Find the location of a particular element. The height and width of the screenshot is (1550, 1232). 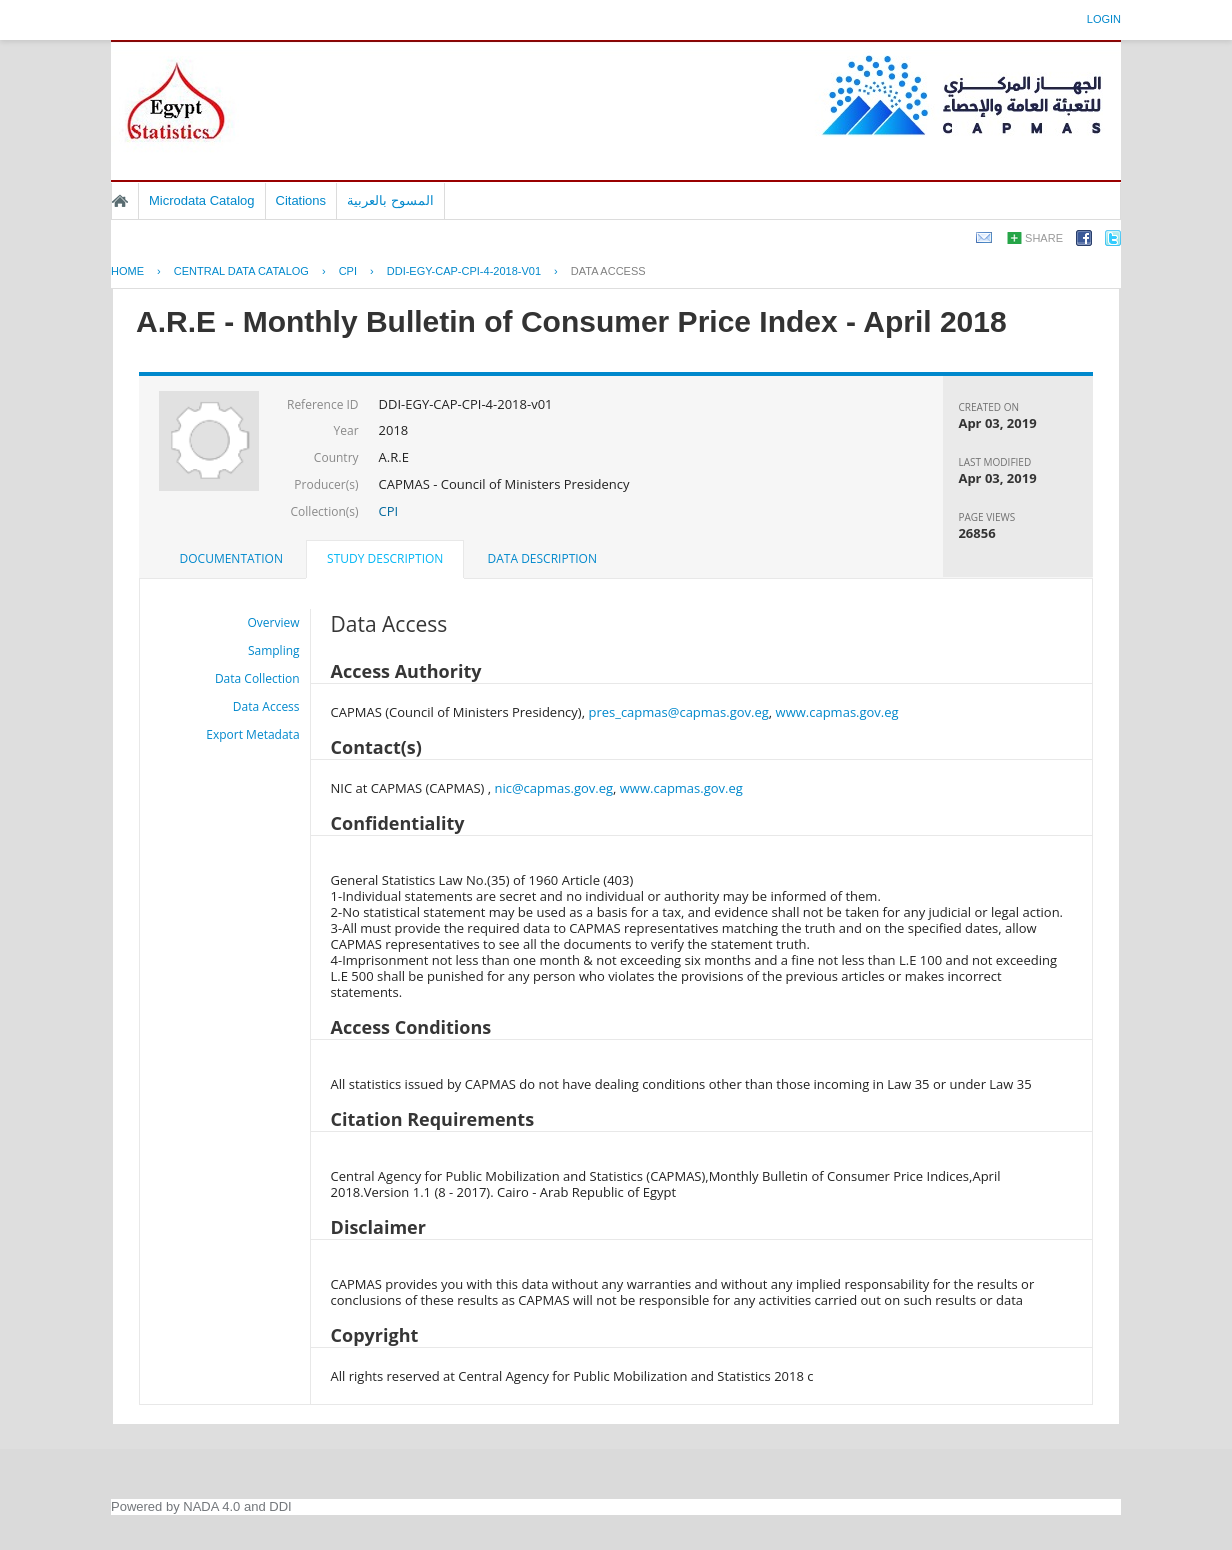

DDI-EGY-CAP-CPI-4-2018-V01 is located at coordinates (464, 271).